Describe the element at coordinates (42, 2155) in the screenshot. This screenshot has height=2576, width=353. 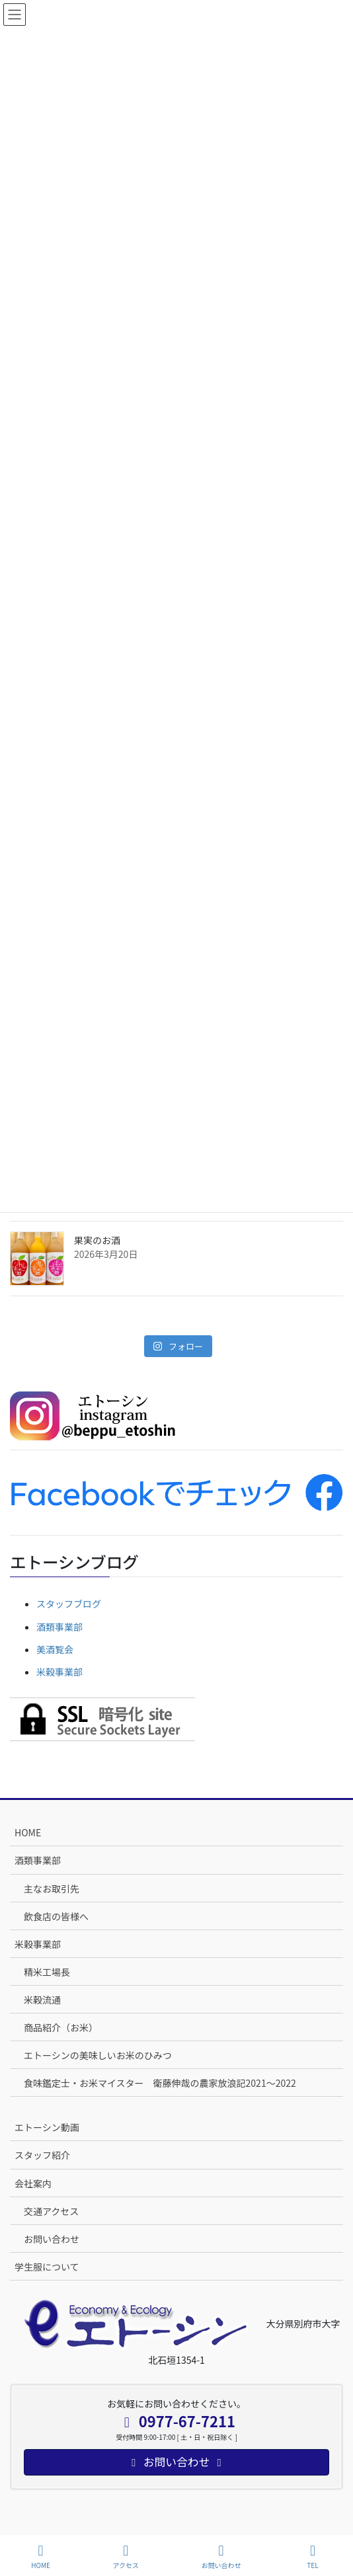
I see `スタッフ紹介` at that location.